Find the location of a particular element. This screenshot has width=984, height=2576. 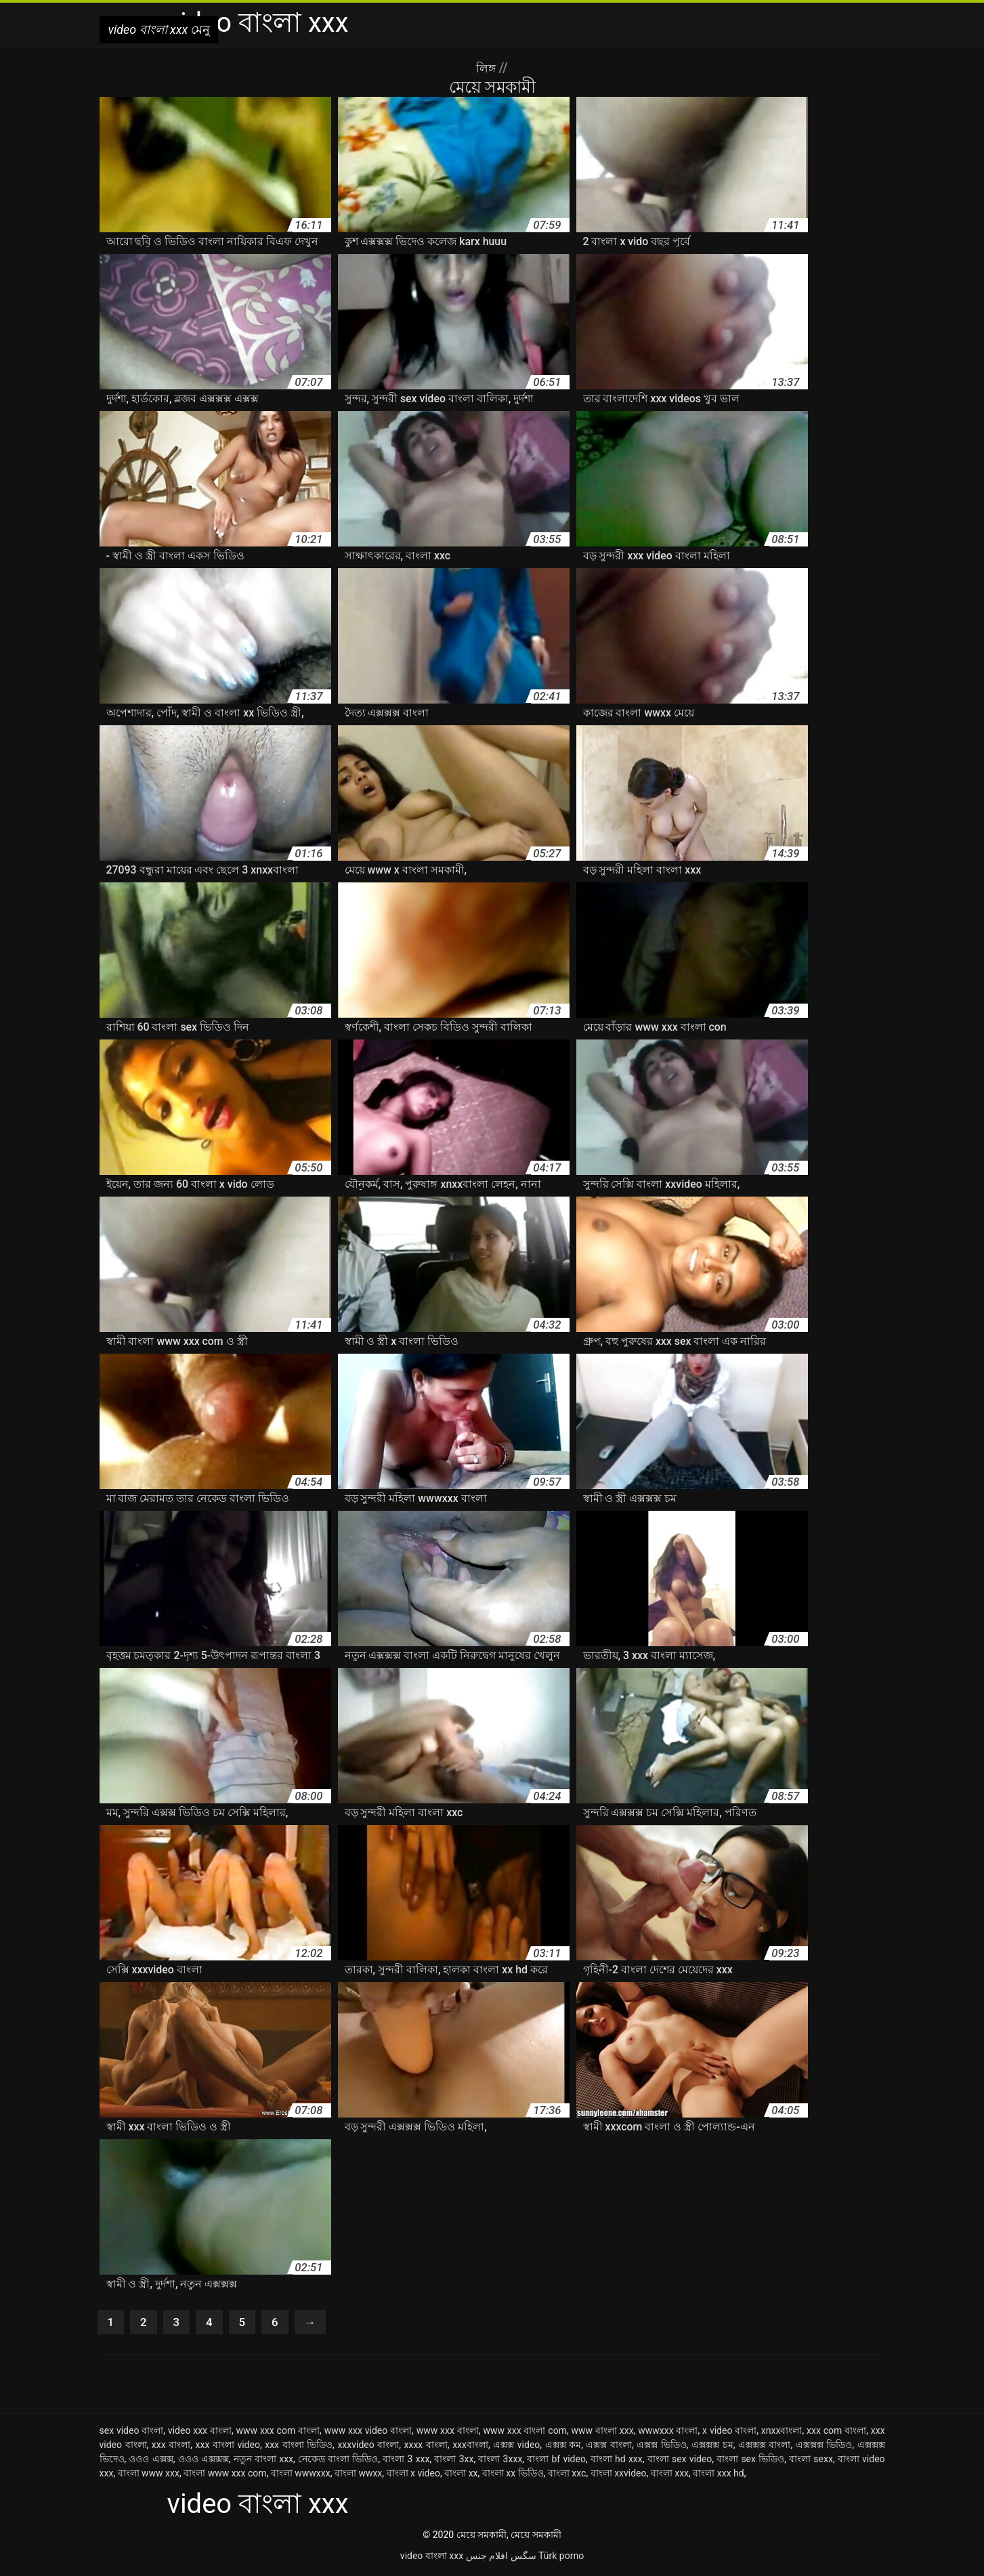

wwwxxx বাংলা is located at coordinates (668, 2433).